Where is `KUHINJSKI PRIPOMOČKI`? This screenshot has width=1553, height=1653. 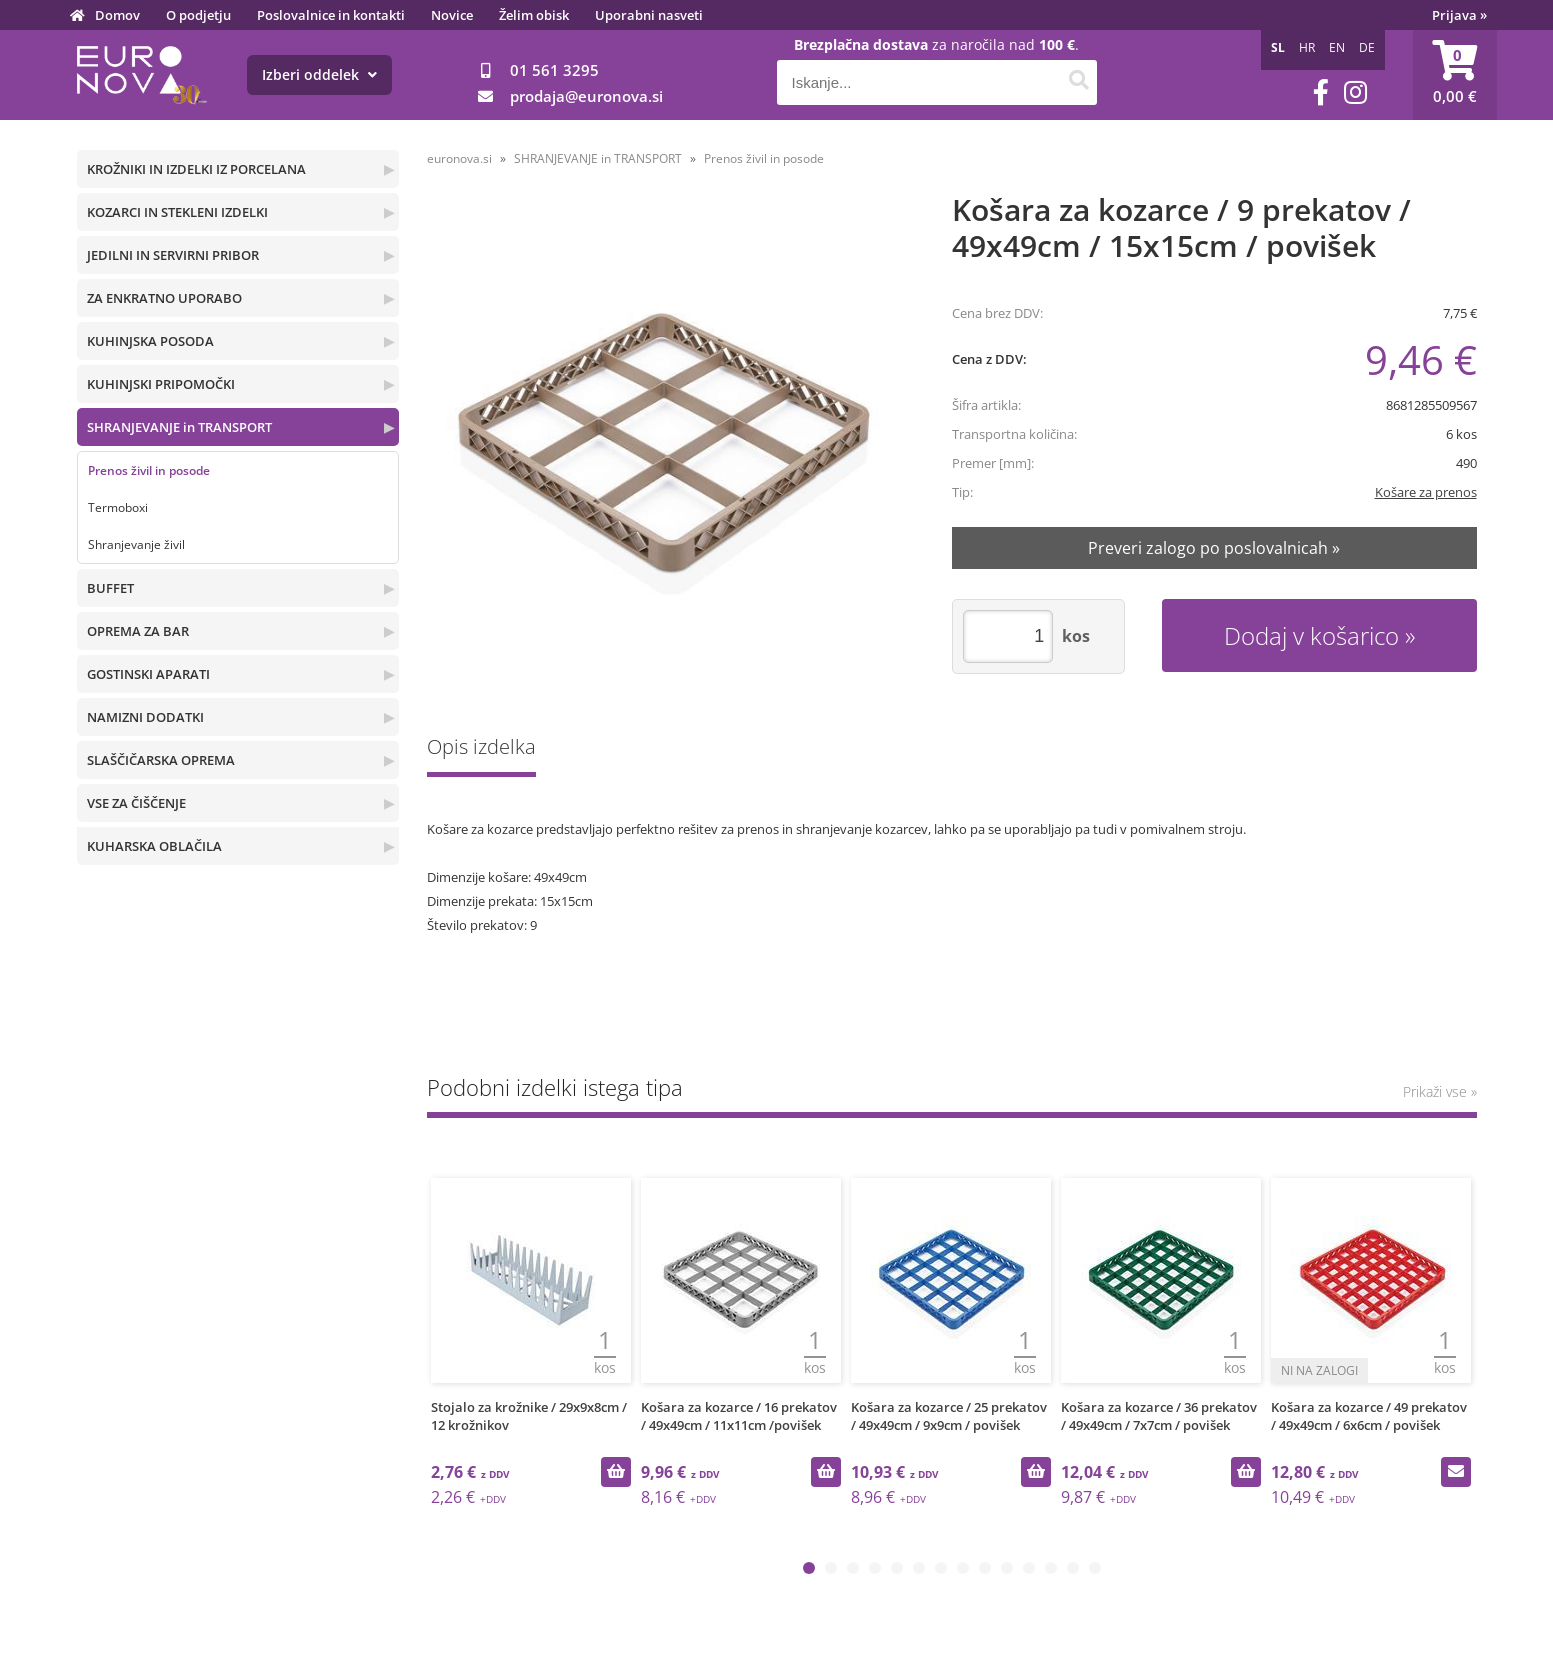
KUHINJSKI PRIPOMOČKI is located at coordinates (161, 384).